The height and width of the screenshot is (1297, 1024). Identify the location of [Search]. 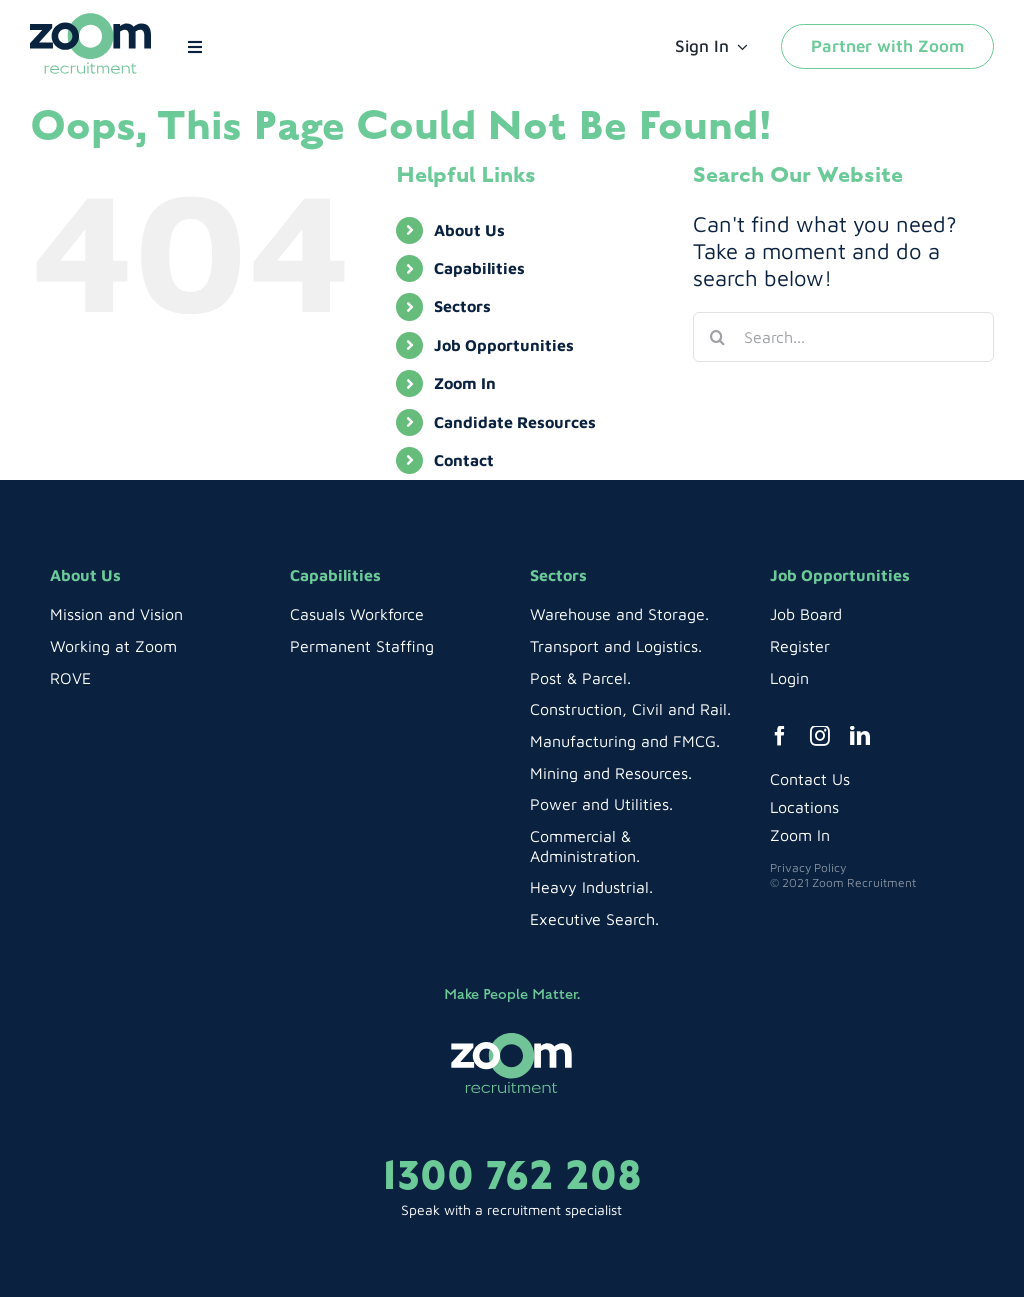
(718, 337).